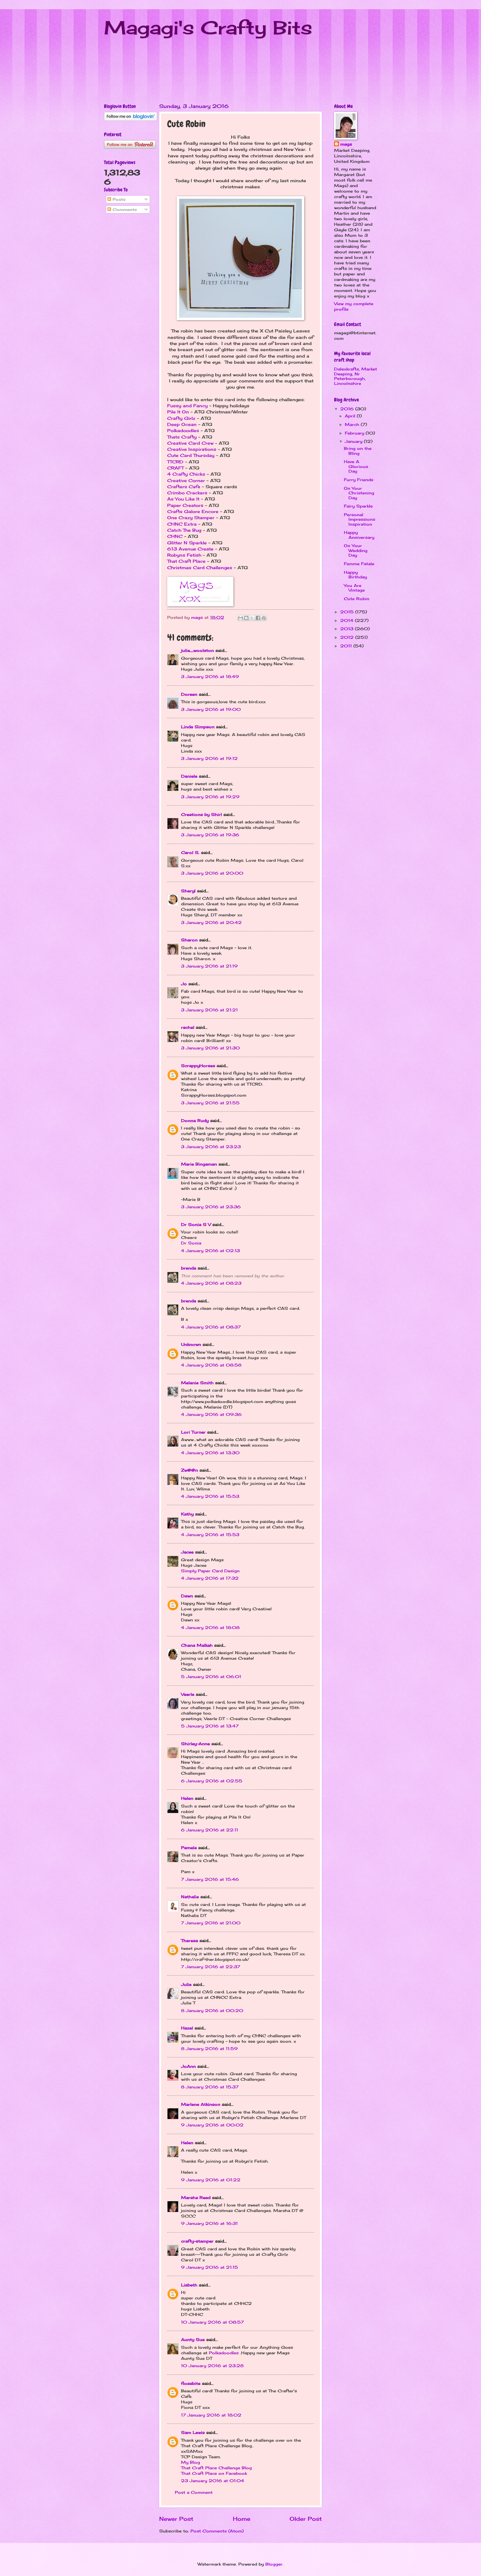 This screenshot has height=2576, width=481. I want to click on That Craft Place Challenge Blog, so click(216, 2467).